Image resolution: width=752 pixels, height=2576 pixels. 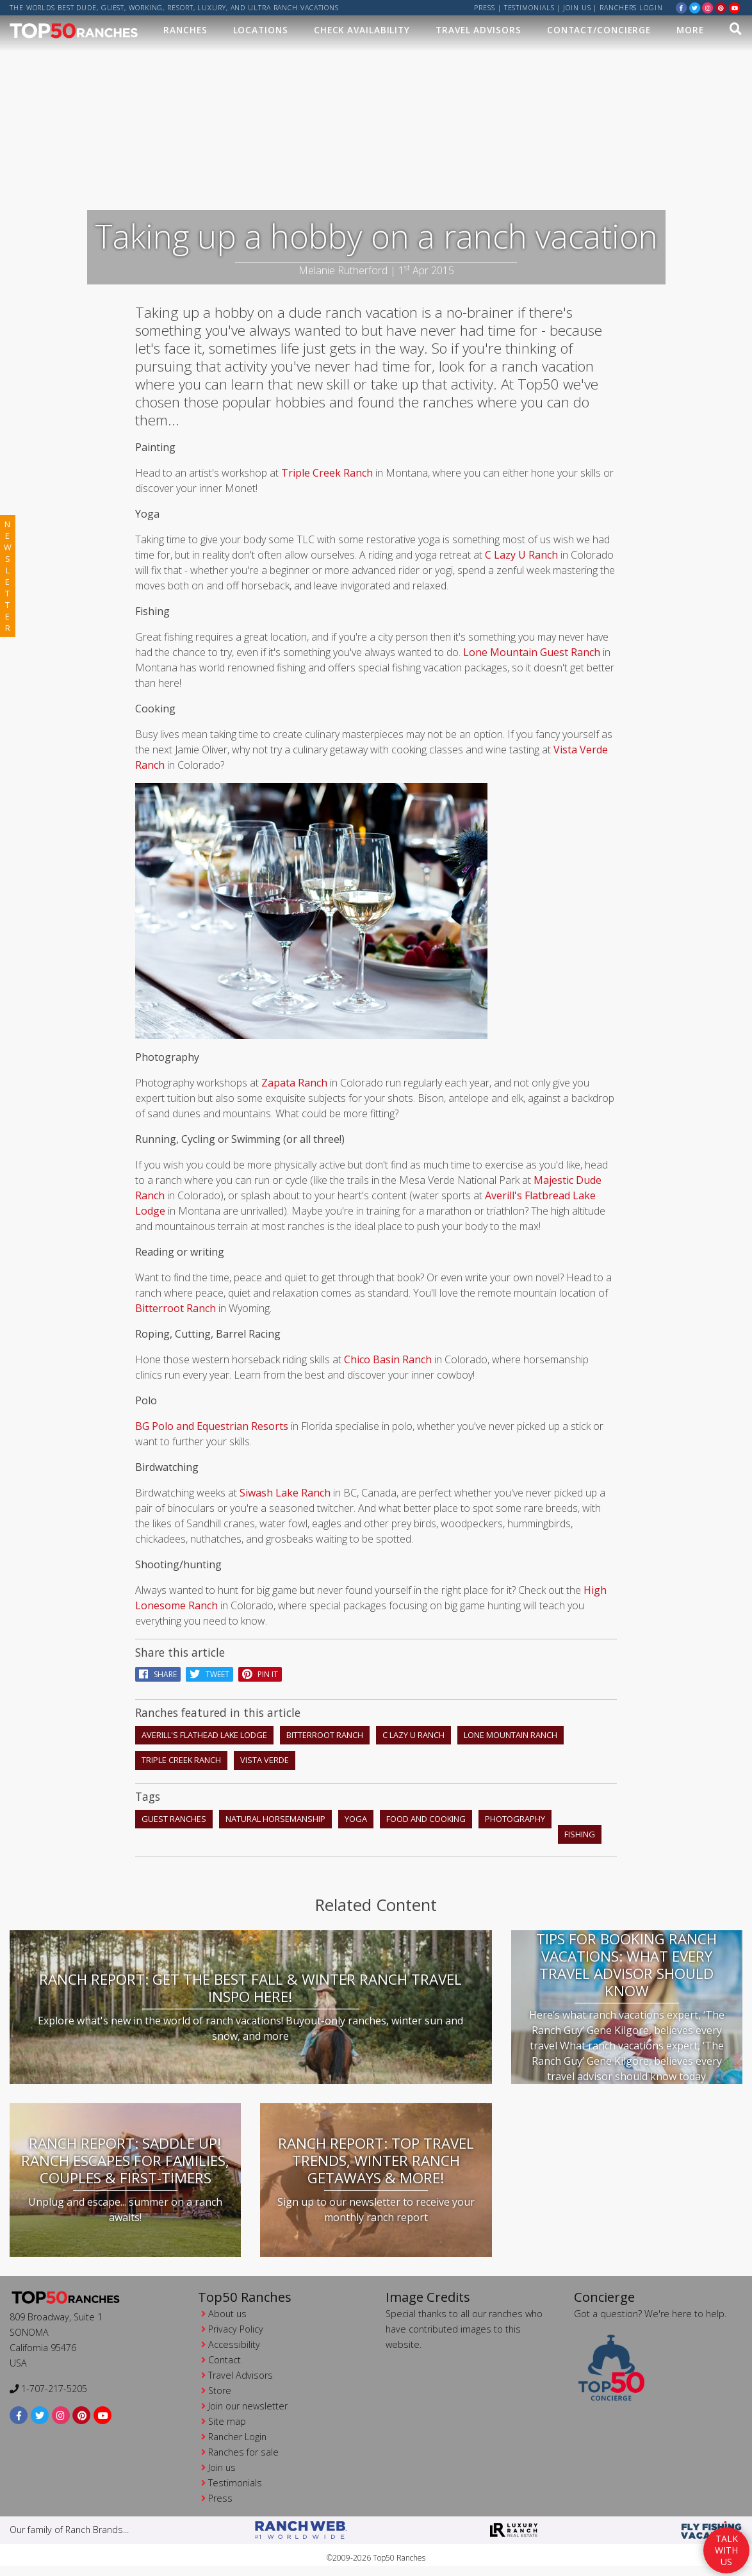 What do you see at coordinates (243, 2452) in the screenshot?
I see `Ranches for sale` at bounding box center [243, 2452].